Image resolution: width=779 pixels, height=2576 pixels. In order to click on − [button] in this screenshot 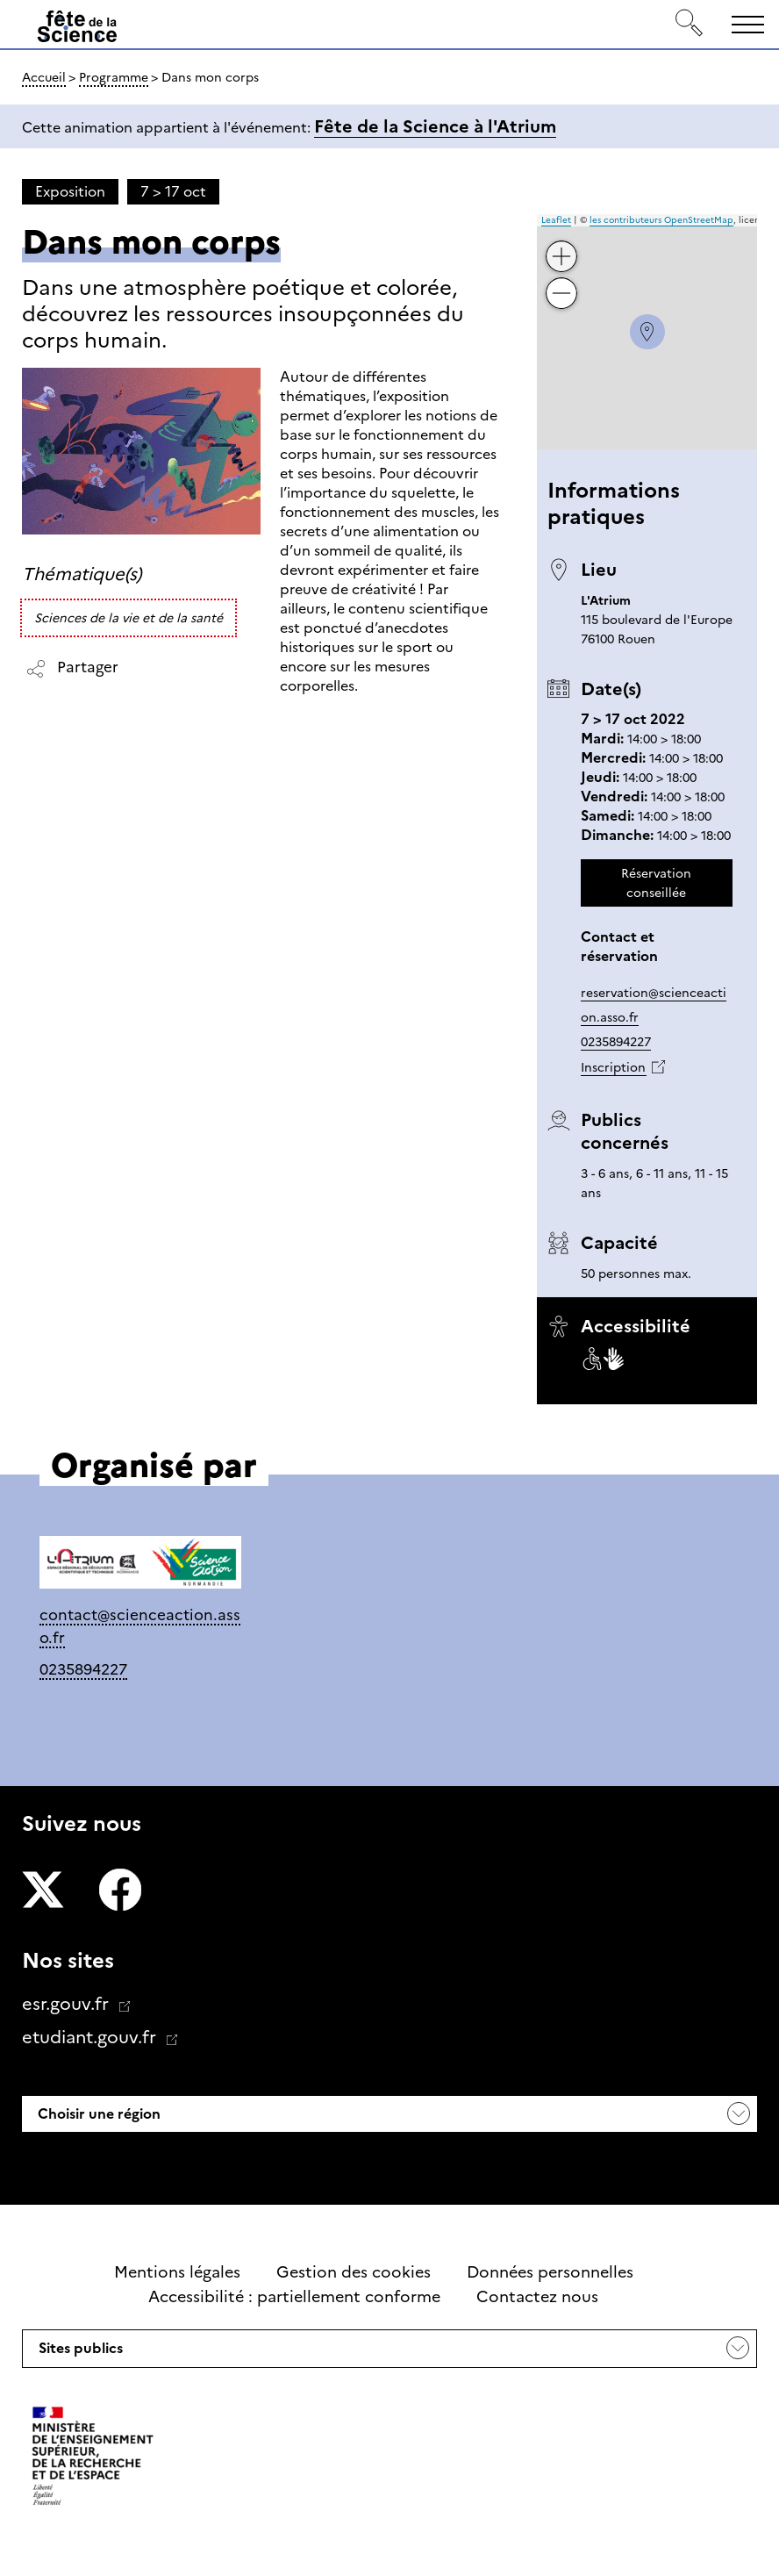, I will do `click(561, 280)`.